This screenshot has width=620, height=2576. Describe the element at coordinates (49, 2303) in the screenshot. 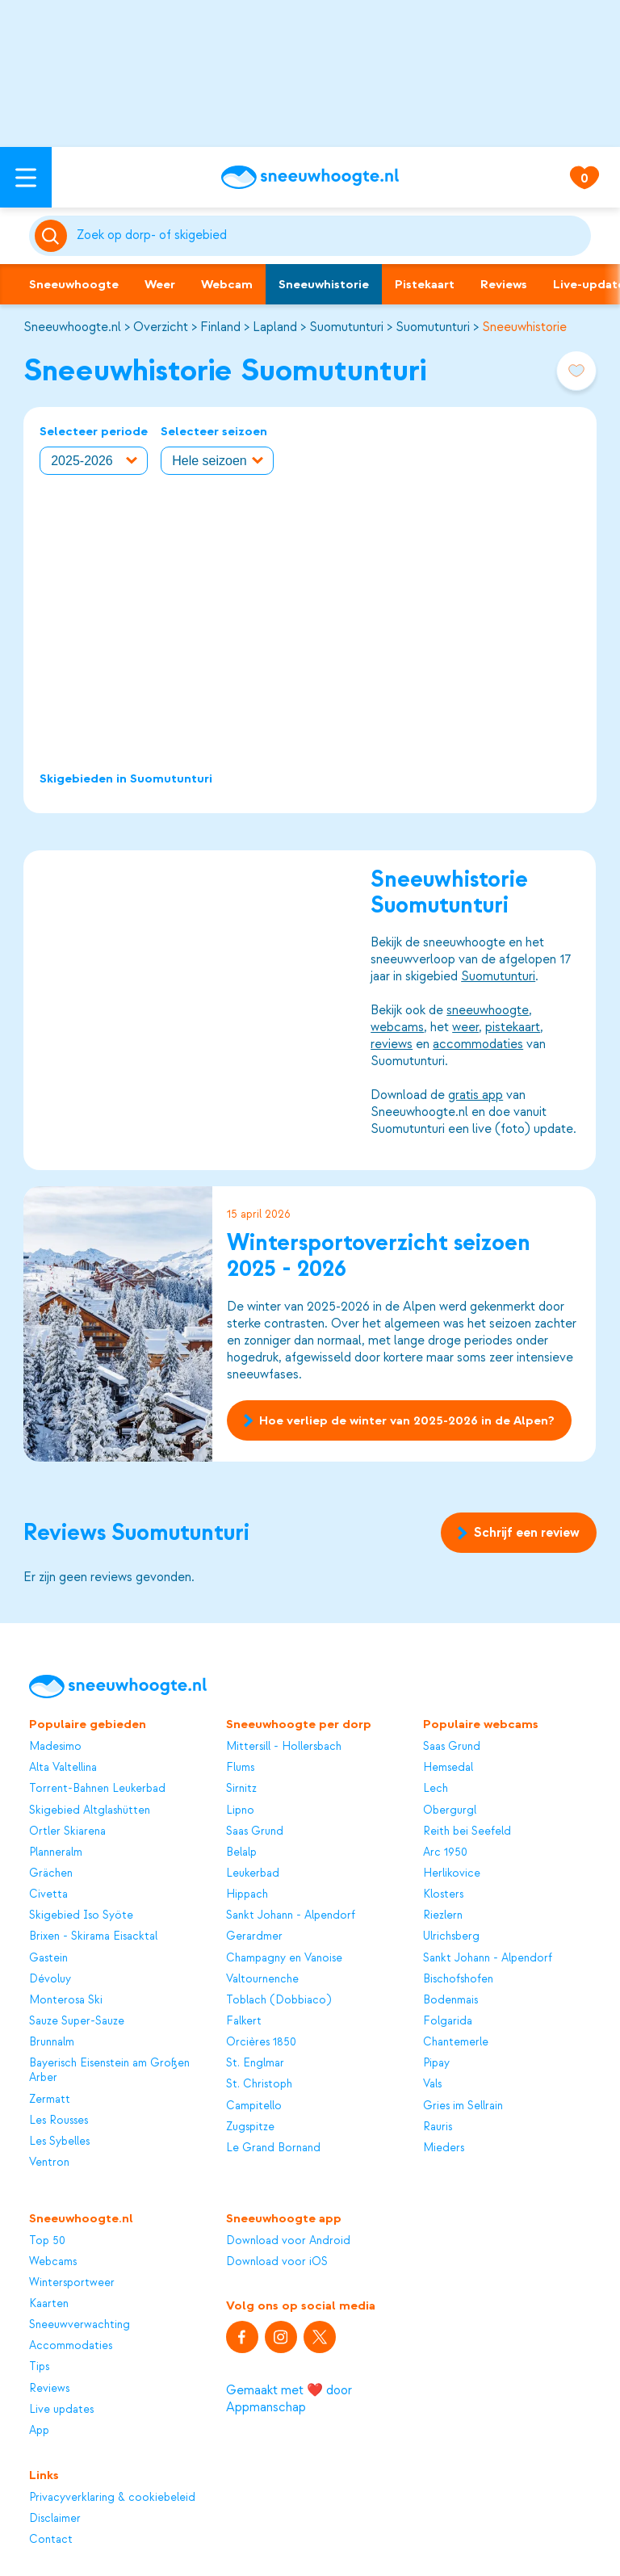

I see `Kaarten` at that location.